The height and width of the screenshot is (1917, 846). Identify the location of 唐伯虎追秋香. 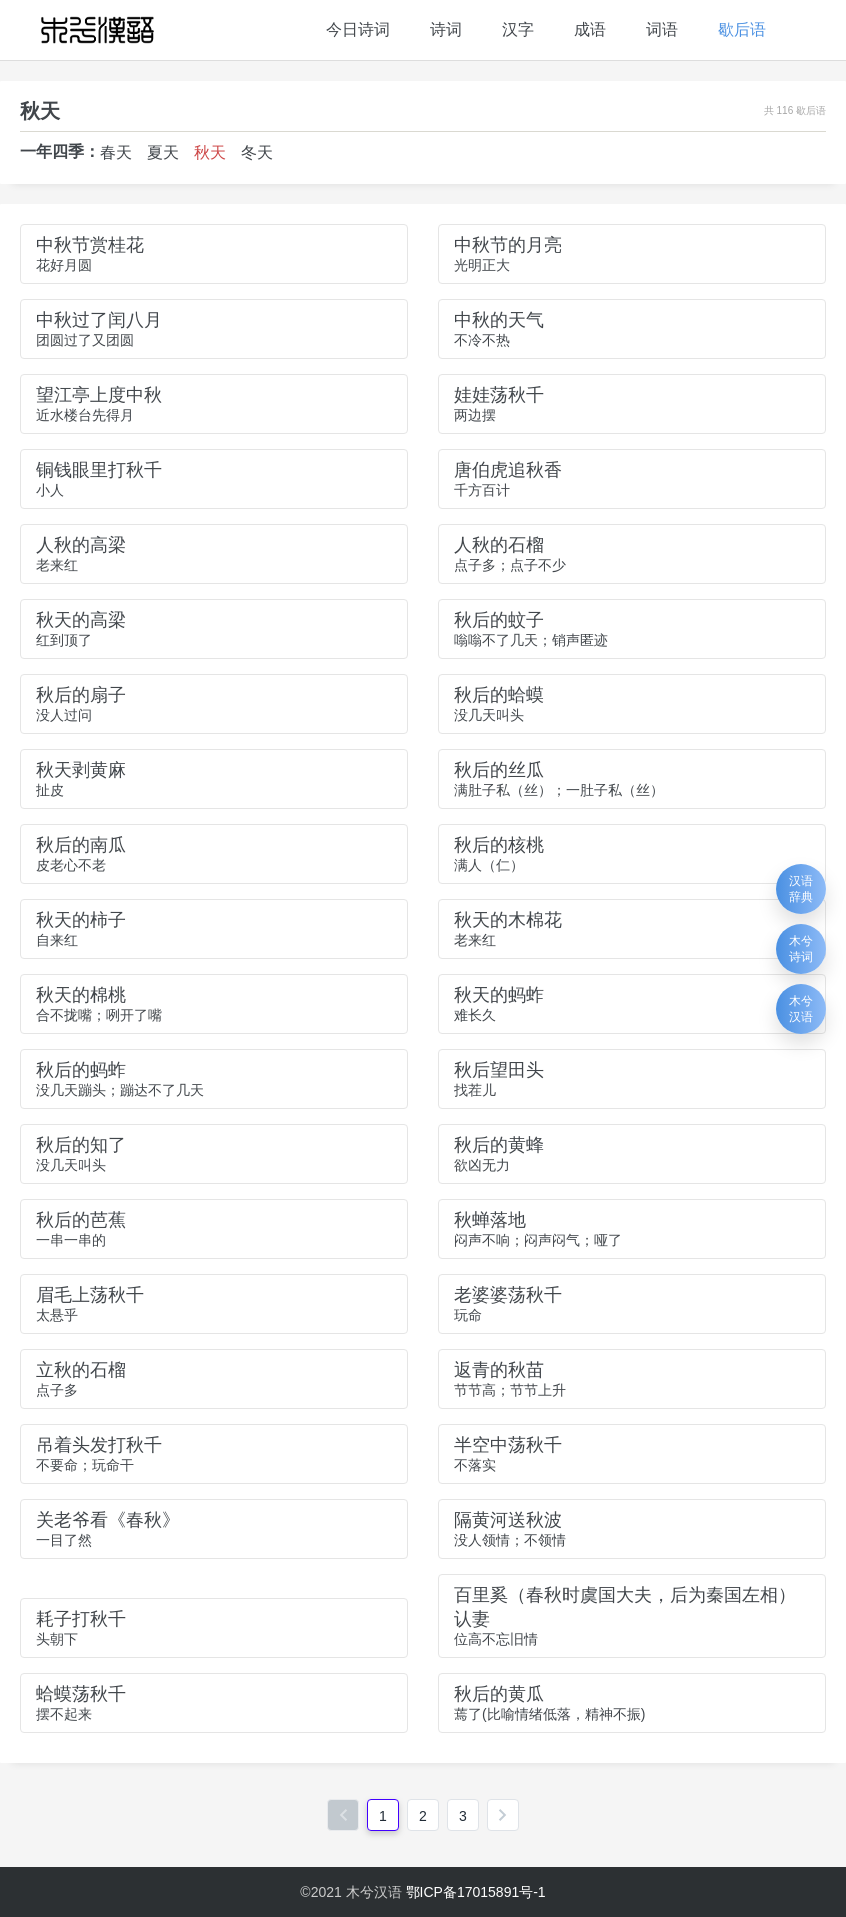
(508, 470).